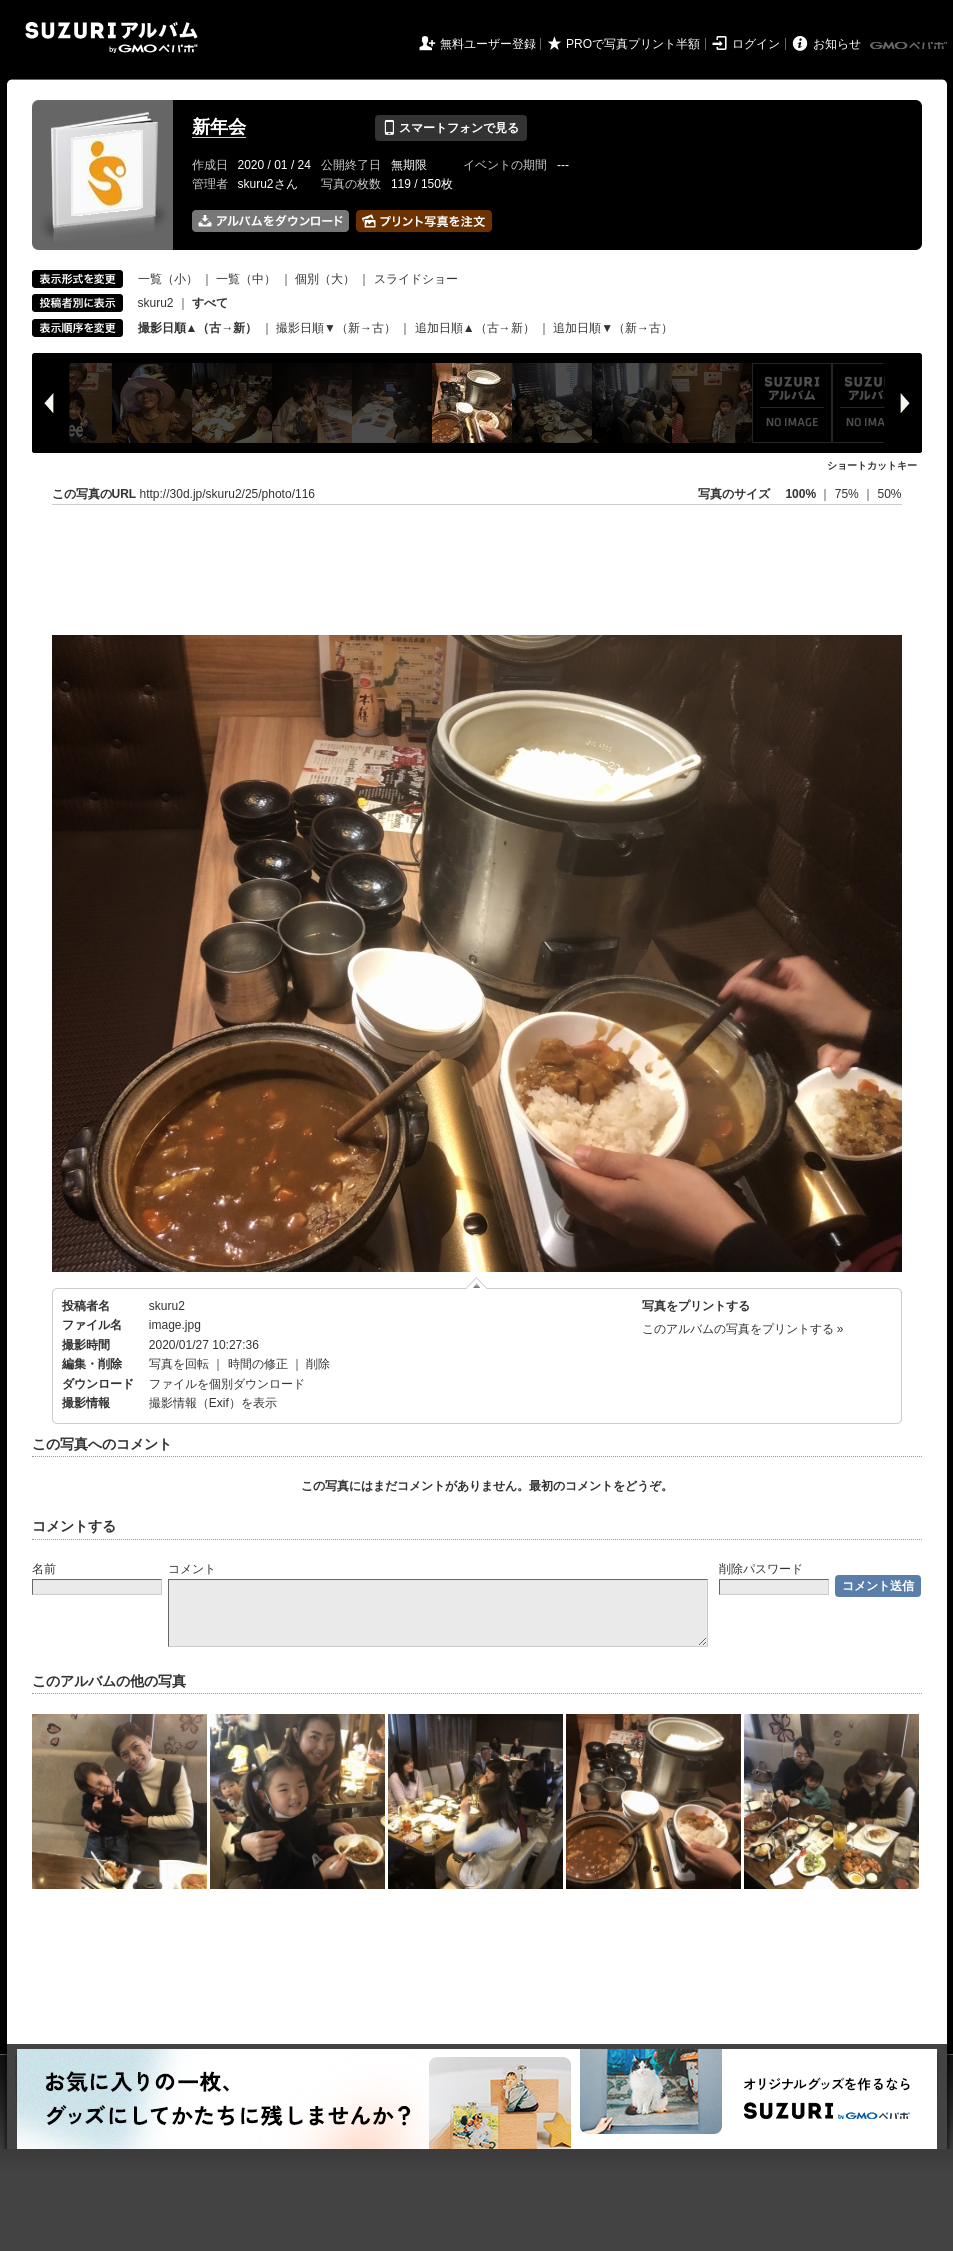  What do you see at coordinates (179, 1364) in the screenshot?
I see `写真を回転` at bounding box center [179, 1364].